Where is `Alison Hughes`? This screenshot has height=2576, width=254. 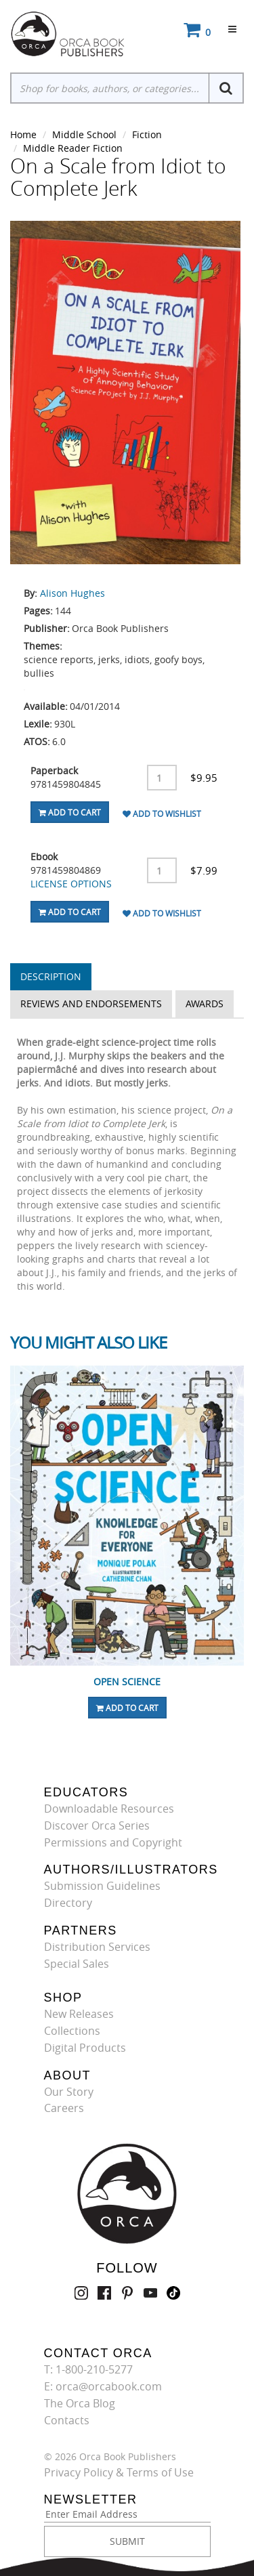 Alison Hughes is located at coordinates (72, 593).